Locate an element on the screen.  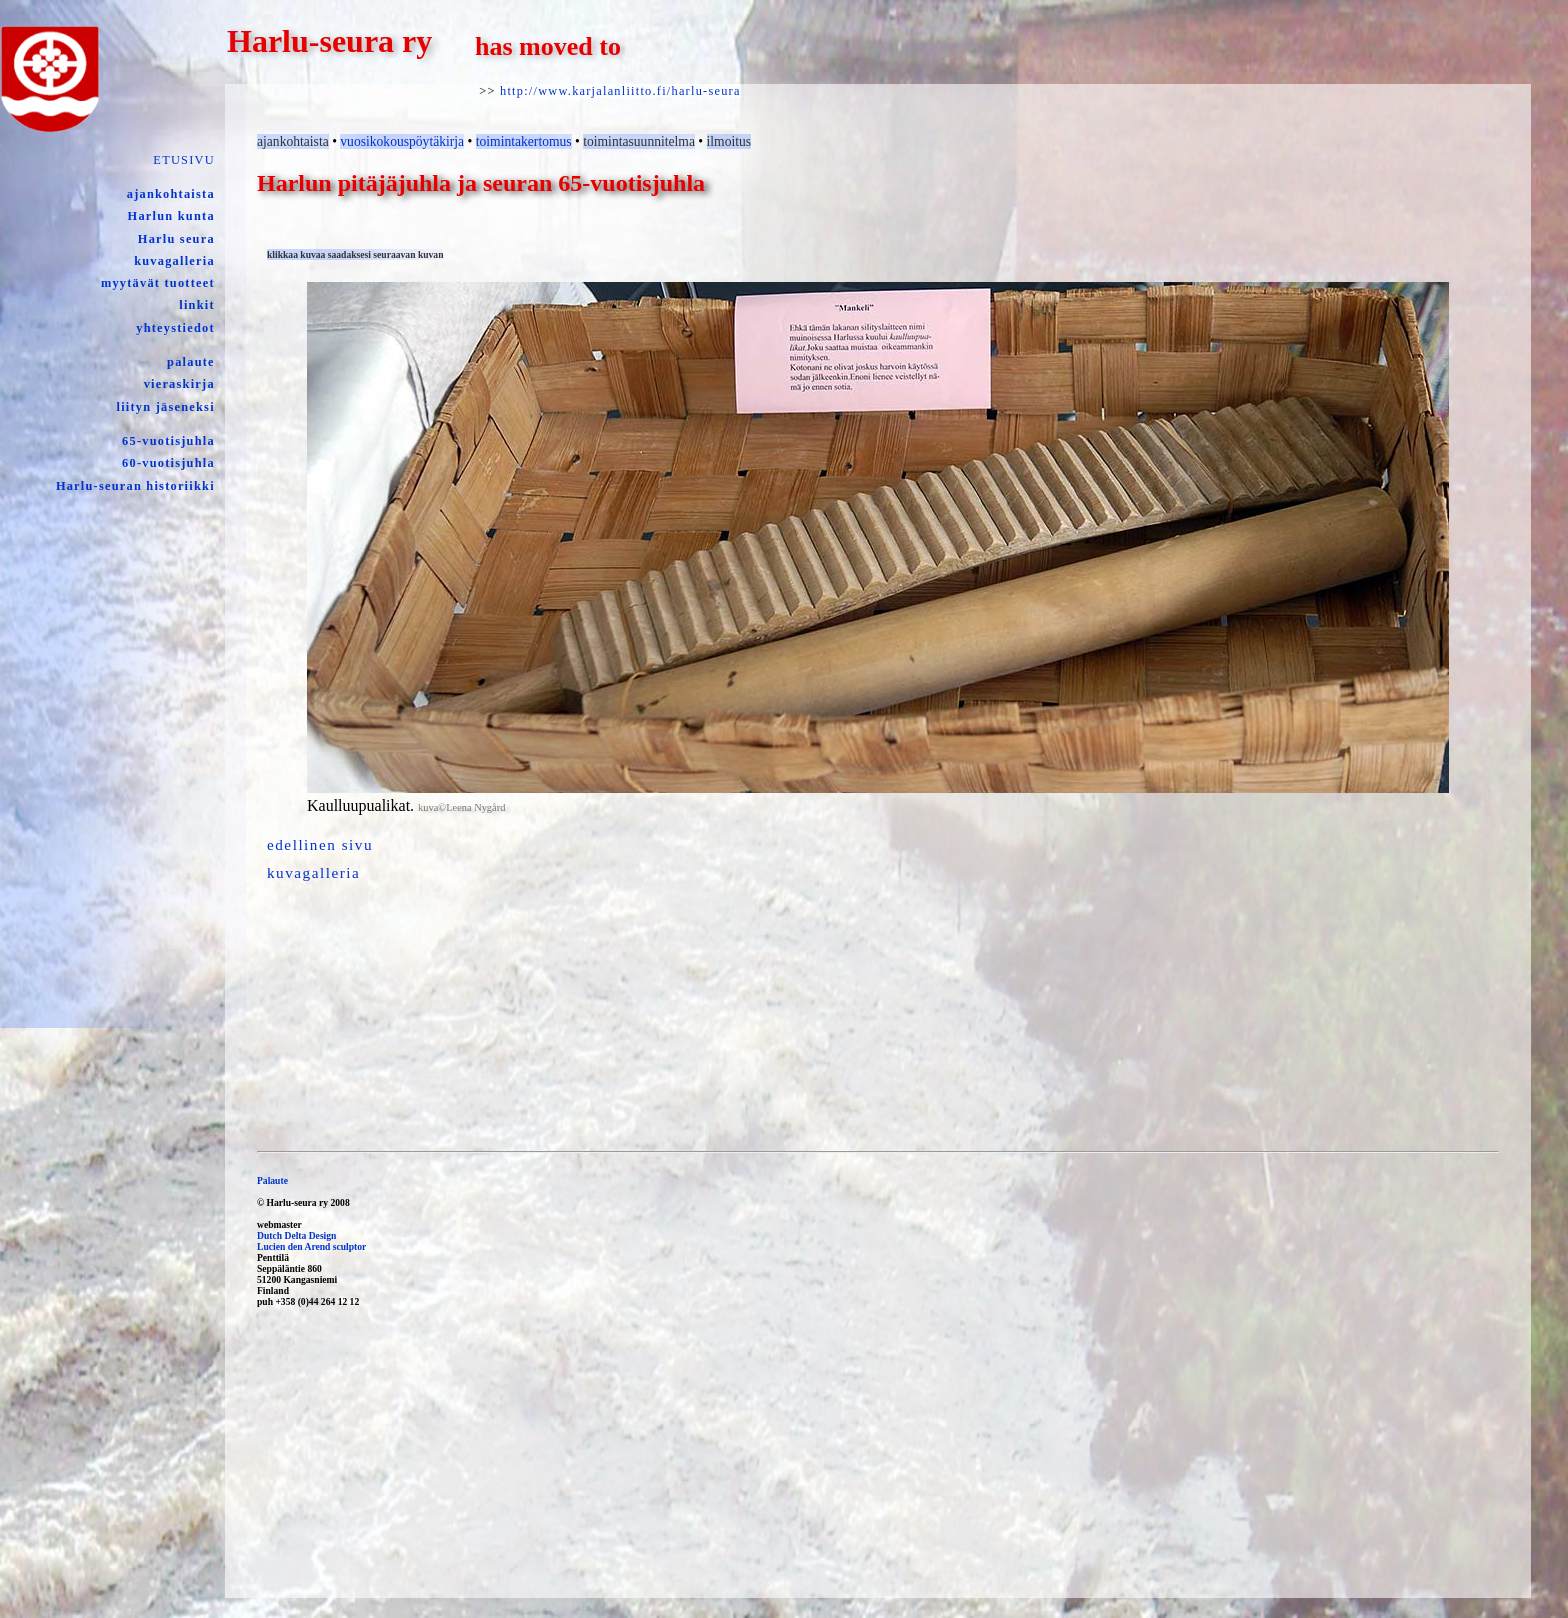
vuosikokouspöytäkirja is located at coordinates (402, 141).